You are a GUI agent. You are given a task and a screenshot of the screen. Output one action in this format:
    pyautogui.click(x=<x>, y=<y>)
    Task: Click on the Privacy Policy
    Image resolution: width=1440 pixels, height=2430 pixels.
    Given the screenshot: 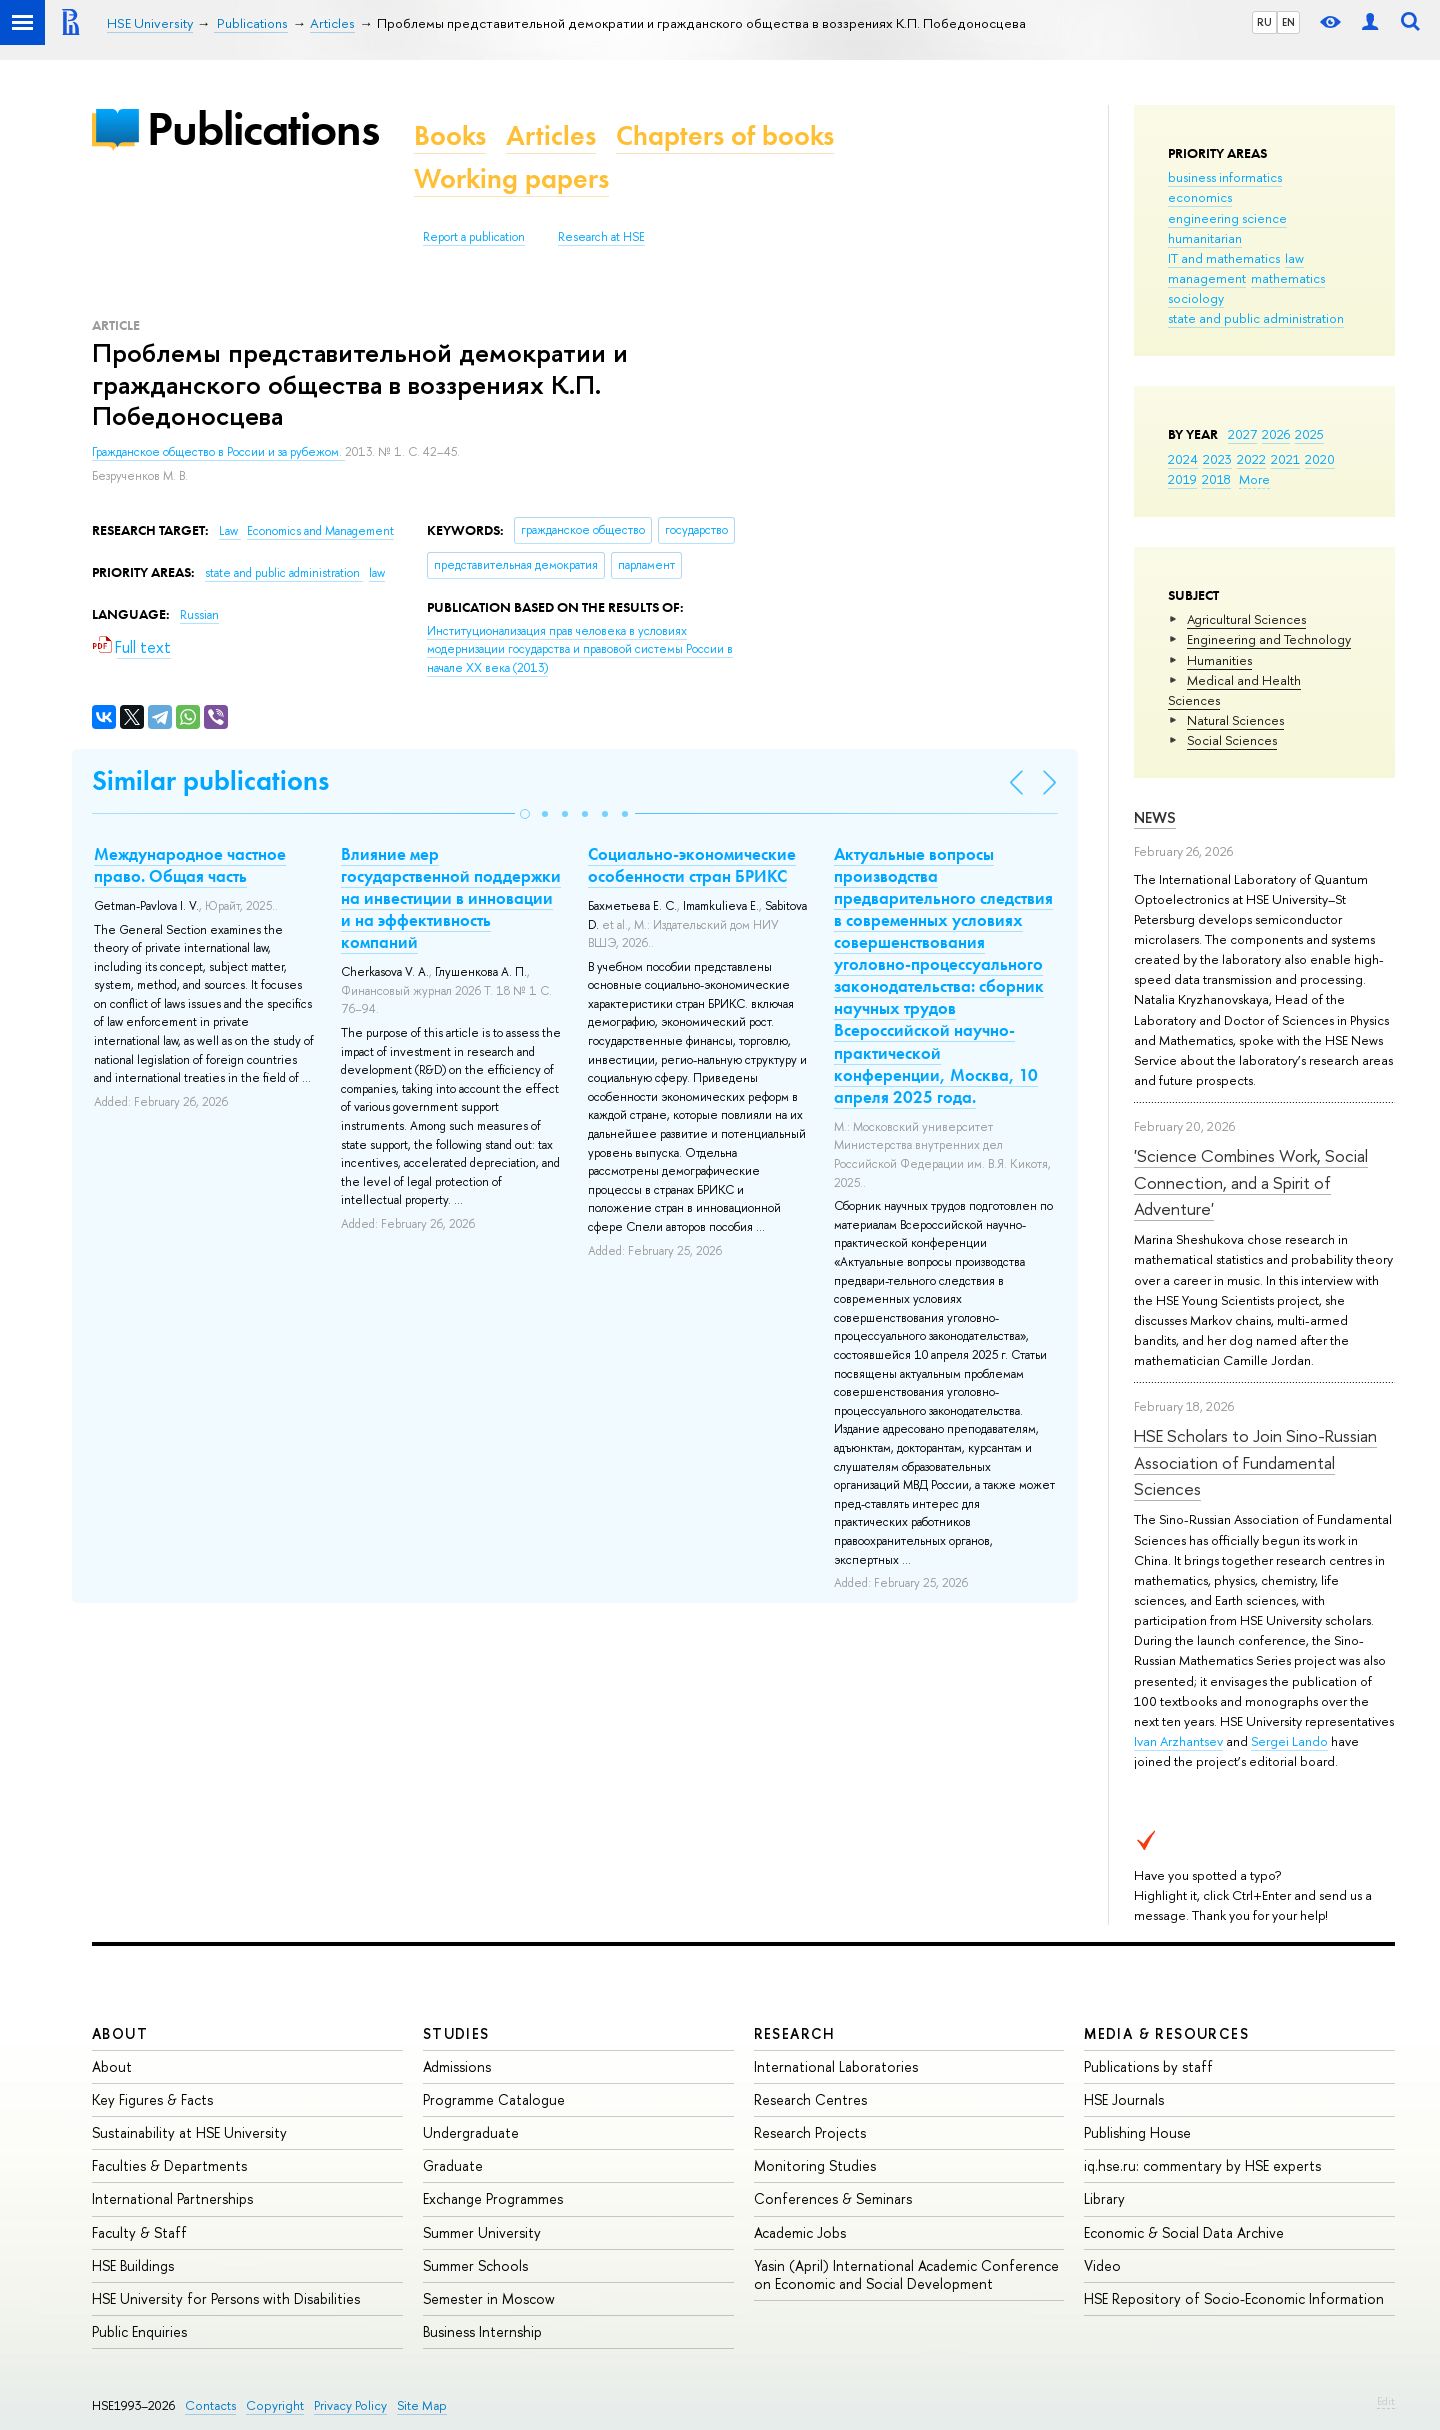 What is the action you would take?
    pyautogui.click(x=350, y=2405)
    